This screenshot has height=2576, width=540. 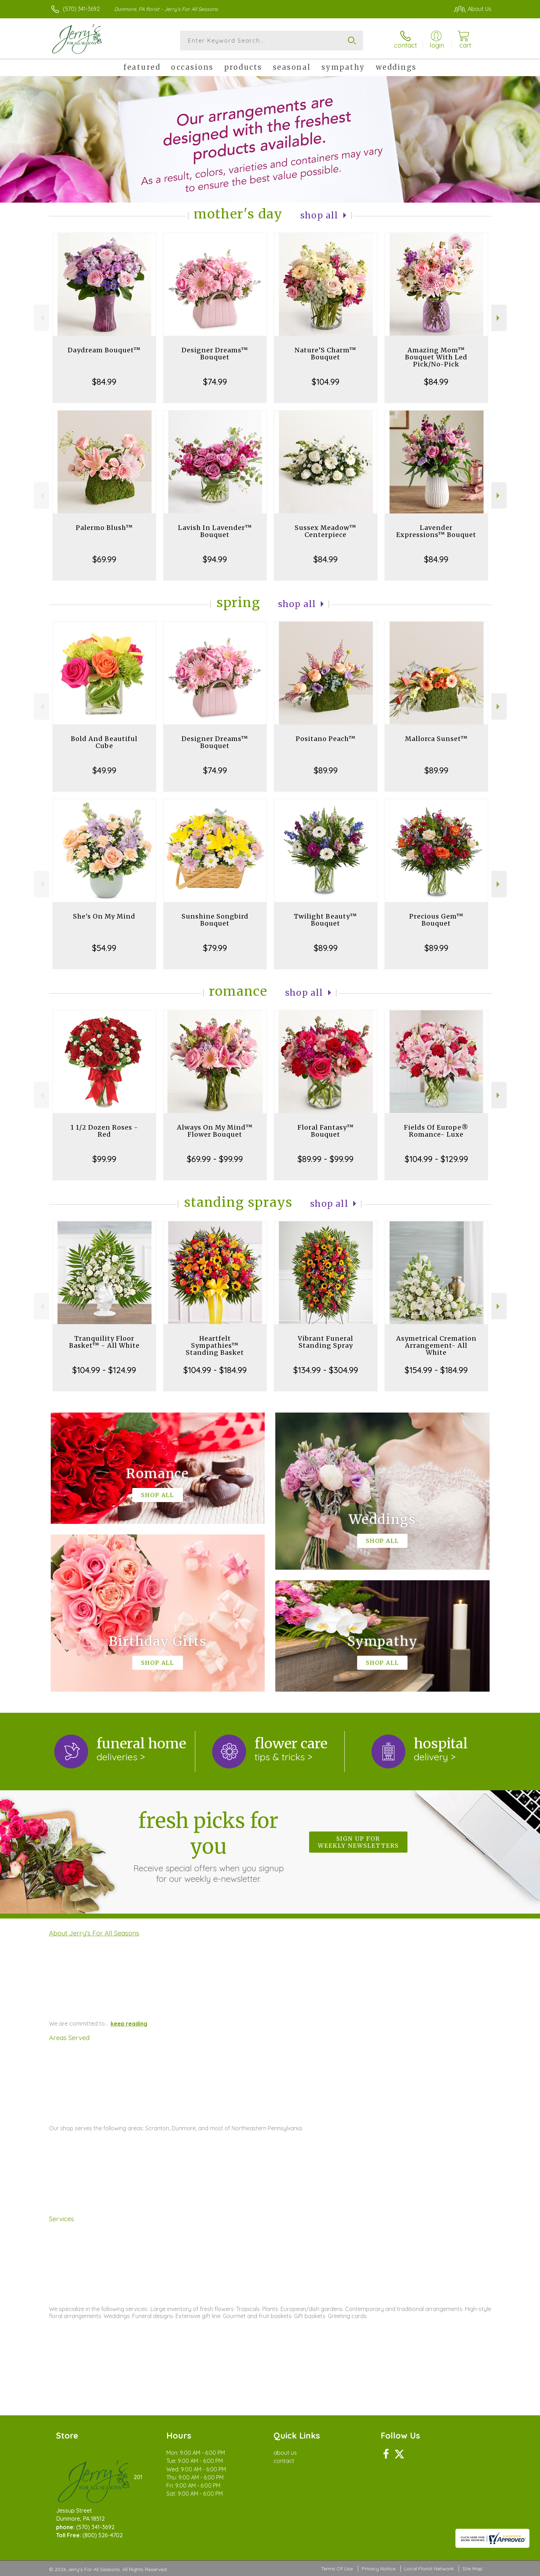 What do you see at coordinates (436, 357) in the screenshot?
I see `Amazing Mom™ Bouquet With Led Pick/No-Pick` at bounding box center [436, 357].